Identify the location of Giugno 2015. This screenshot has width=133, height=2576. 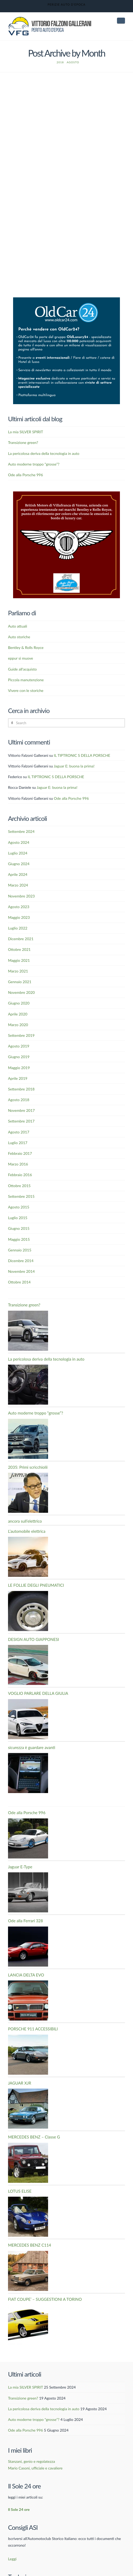
(18, 1204).